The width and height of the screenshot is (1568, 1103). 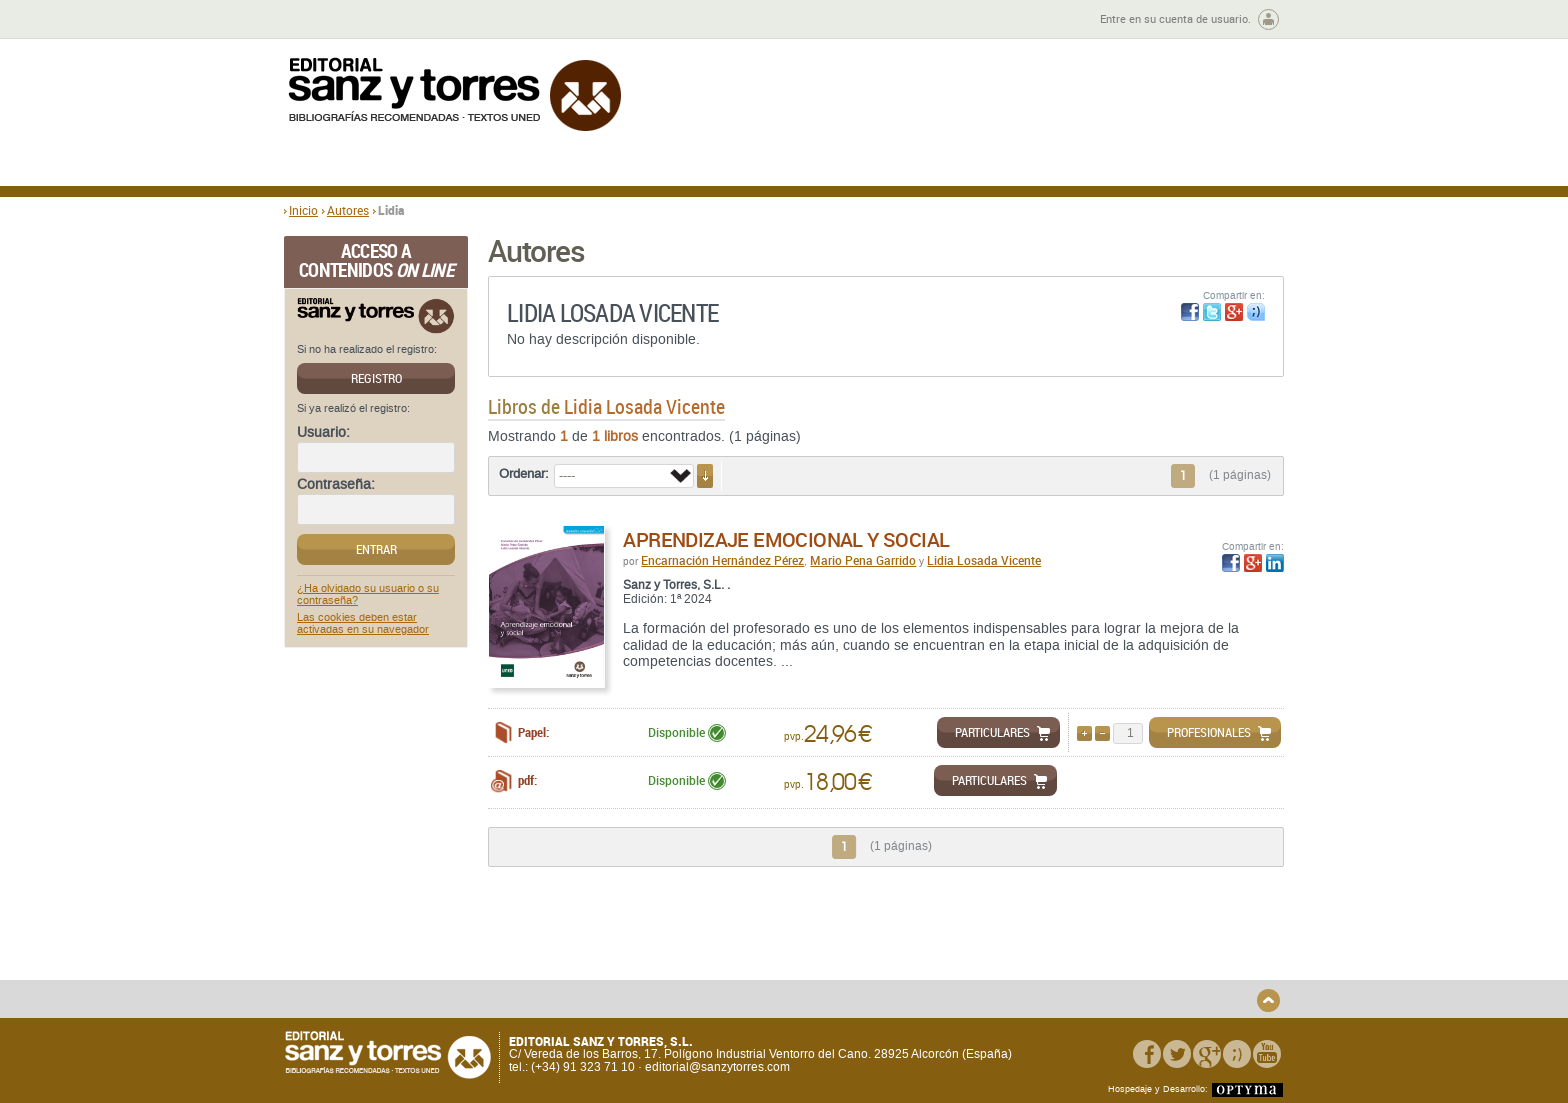 I want to click on Gastos de envío y tiempos de entrega, so click(x=423, y=966).